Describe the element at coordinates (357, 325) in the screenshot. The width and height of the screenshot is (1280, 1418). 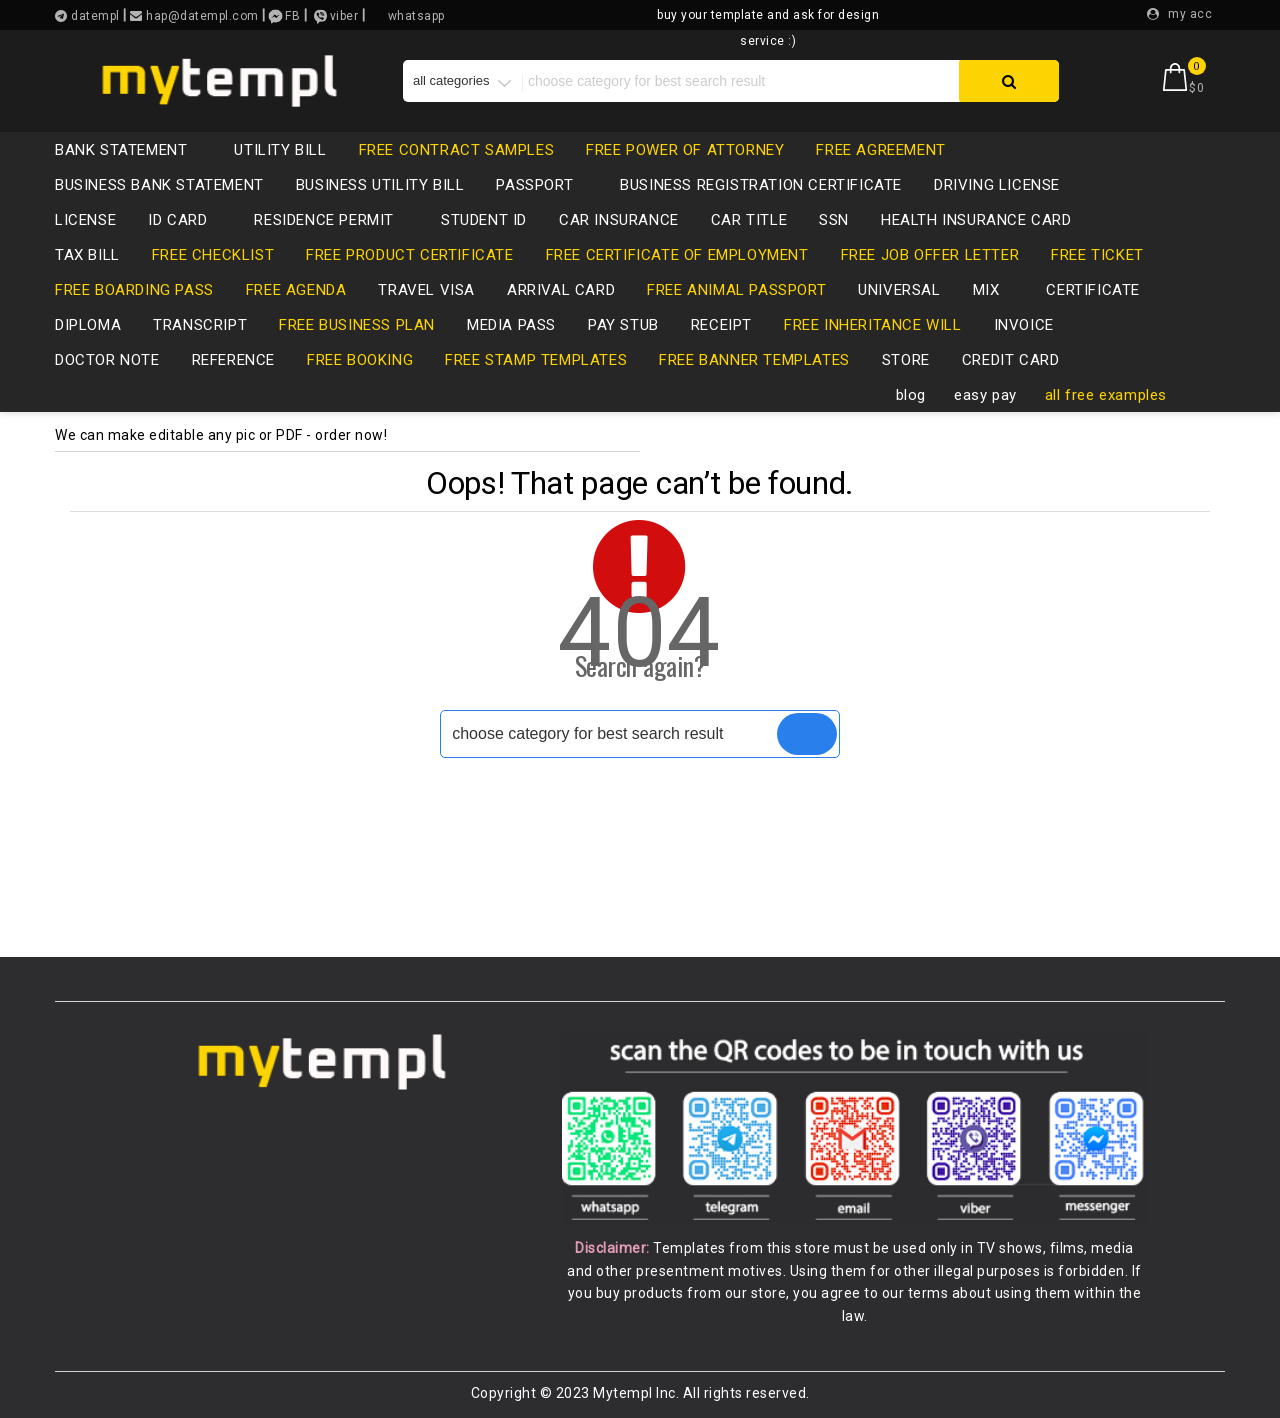
I see `free business plan` at that location.